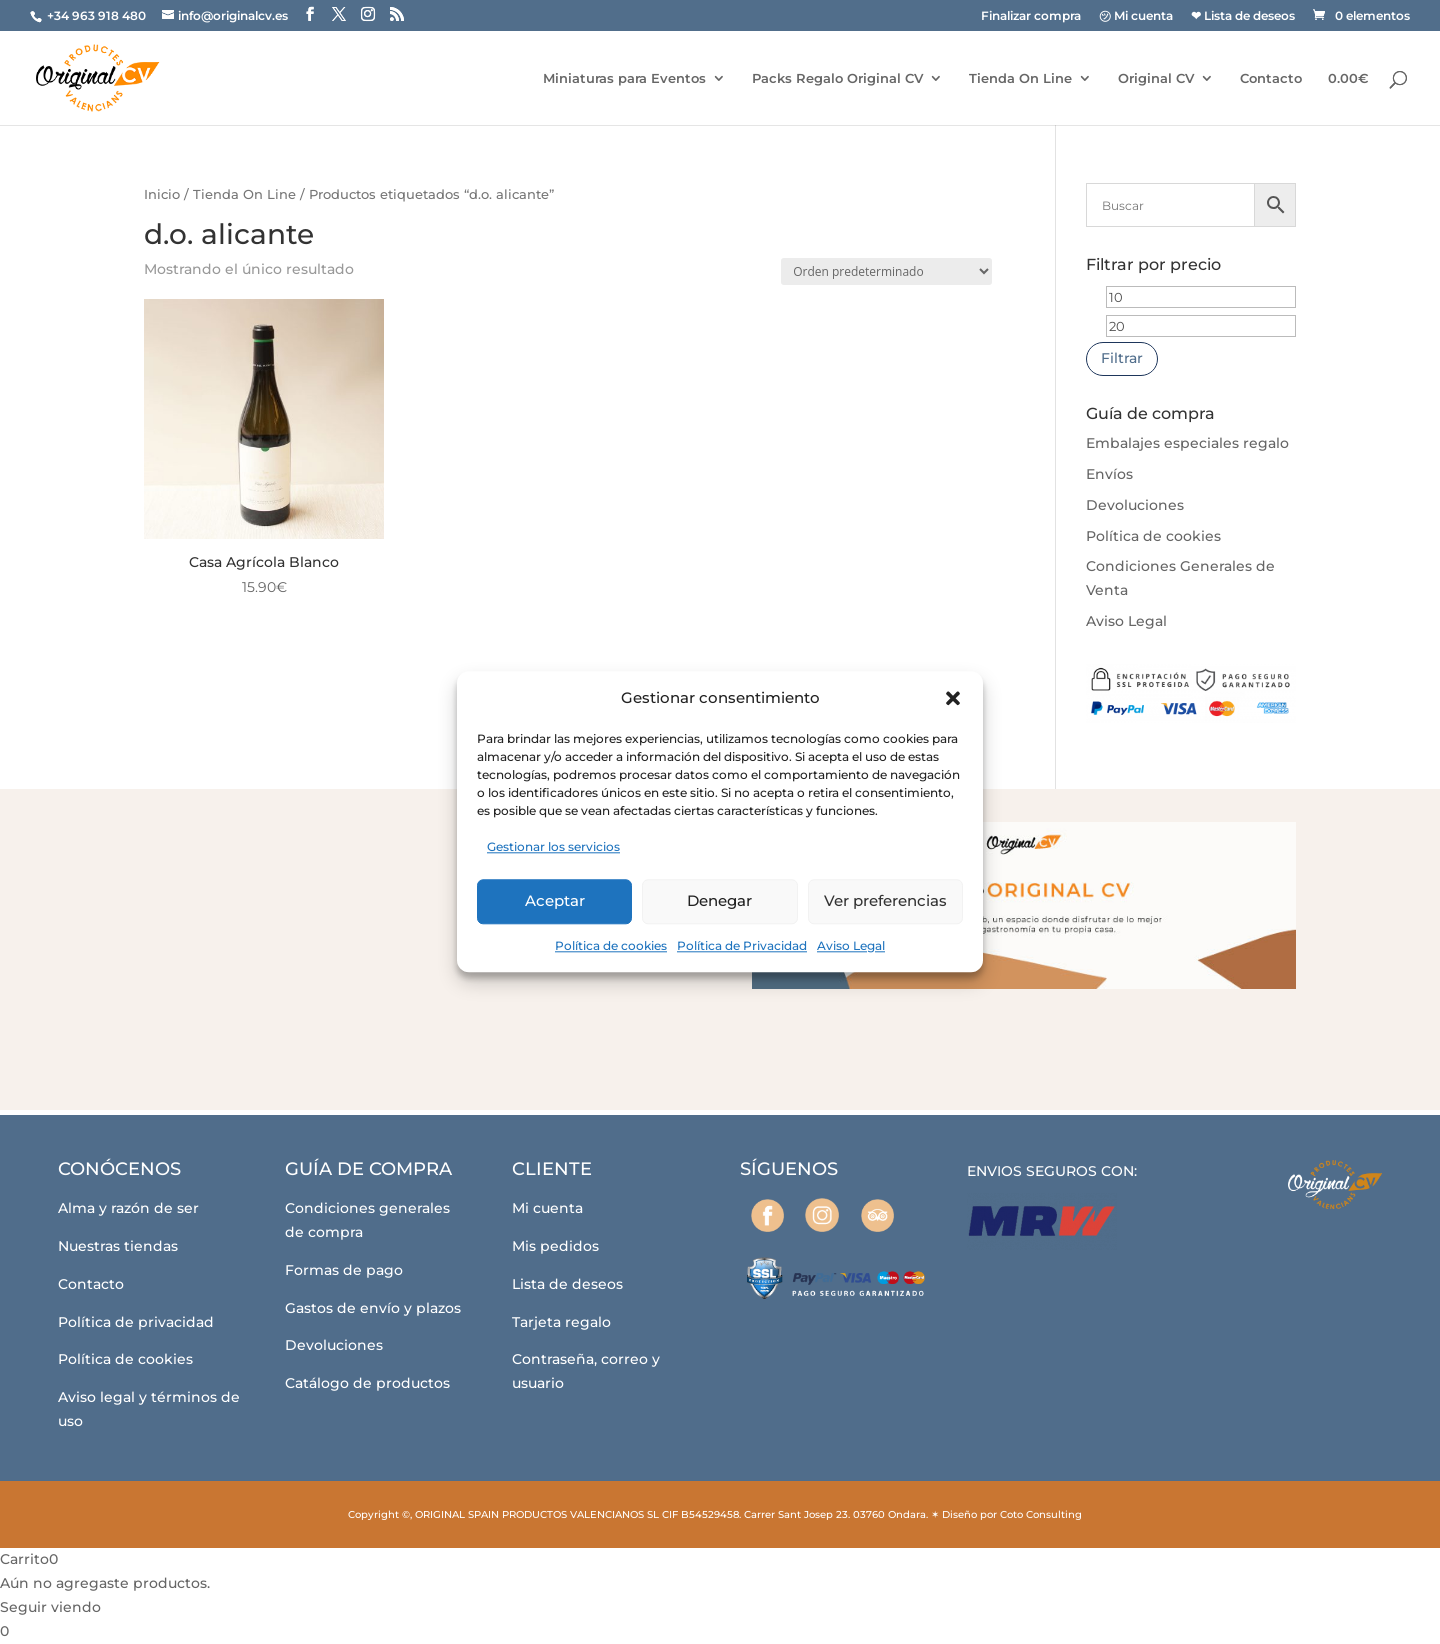 Image resolution: width=1440 pixels, height=1644 pixels. What do you see at coordinates (886, 271) in the screenshot?
I see `[Pedido de la tienda]` at bounding box center [886, 271].